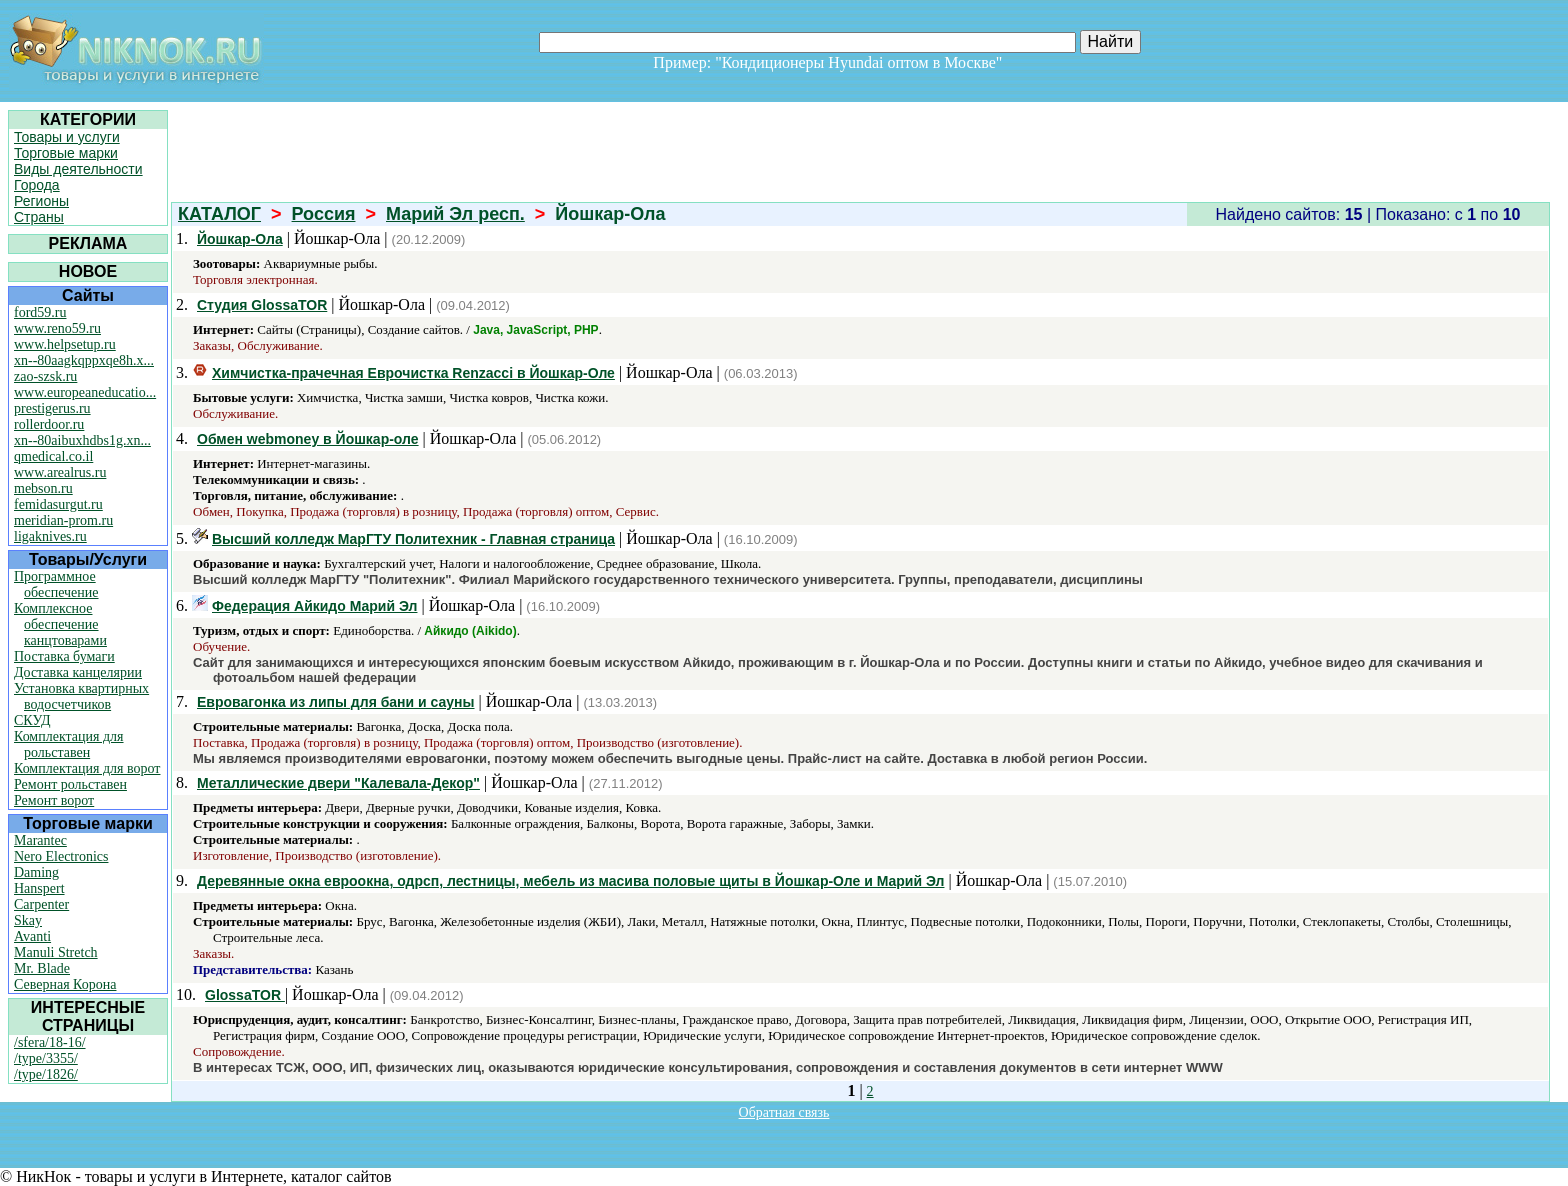  Describe the element at coordinates (50, 536) in the screenshot. I see `ligaknives.ru` at that location.